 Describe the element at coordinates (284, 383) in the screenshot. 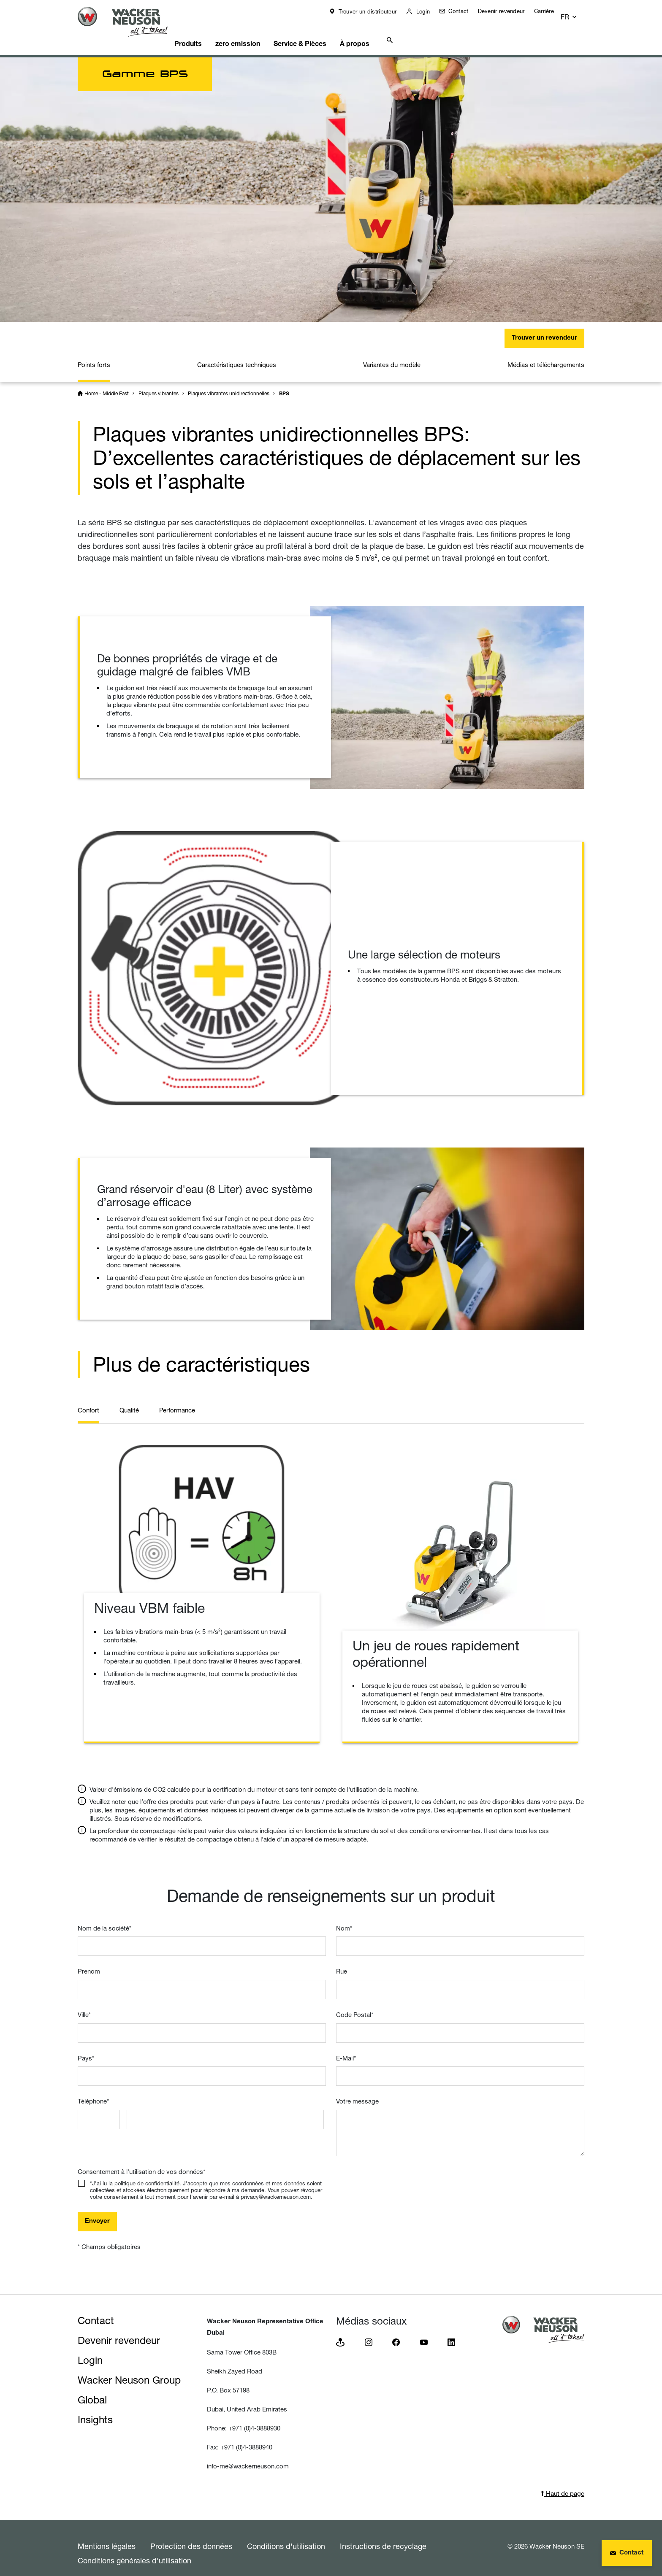

I see `BPS` at that location.